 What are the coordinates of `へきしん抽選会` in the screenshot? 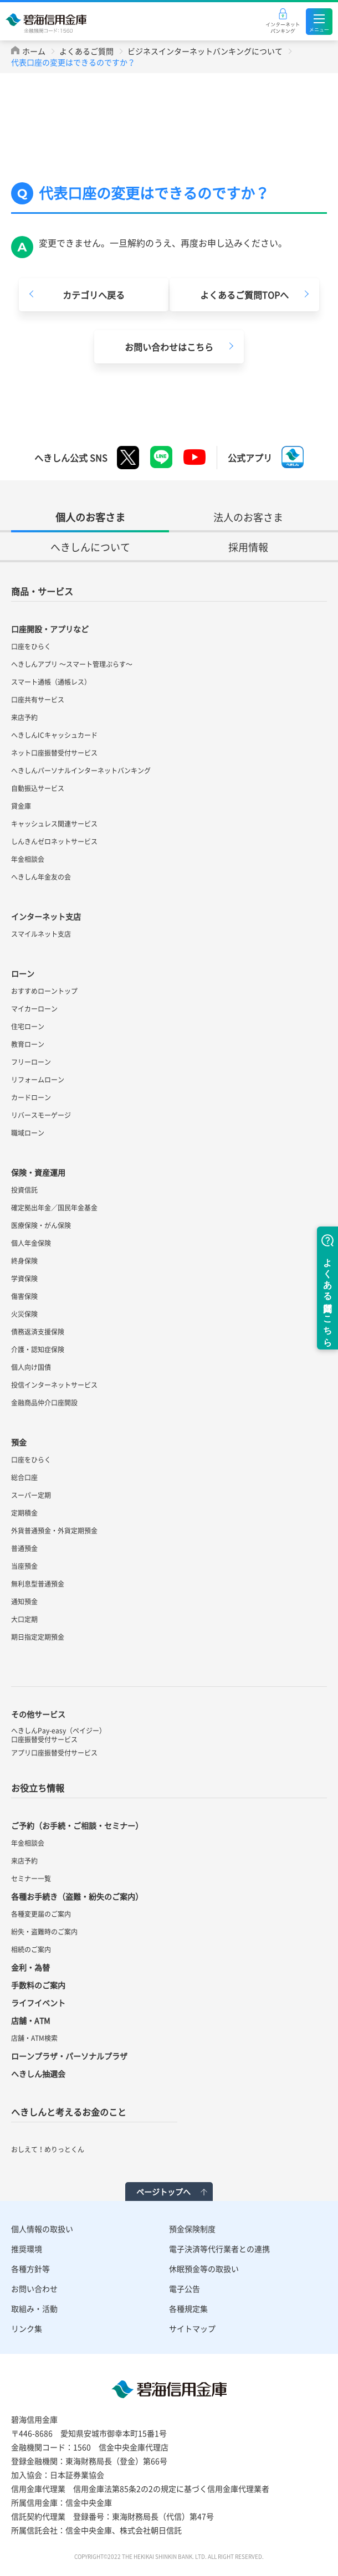 It's located at (38, 2073).